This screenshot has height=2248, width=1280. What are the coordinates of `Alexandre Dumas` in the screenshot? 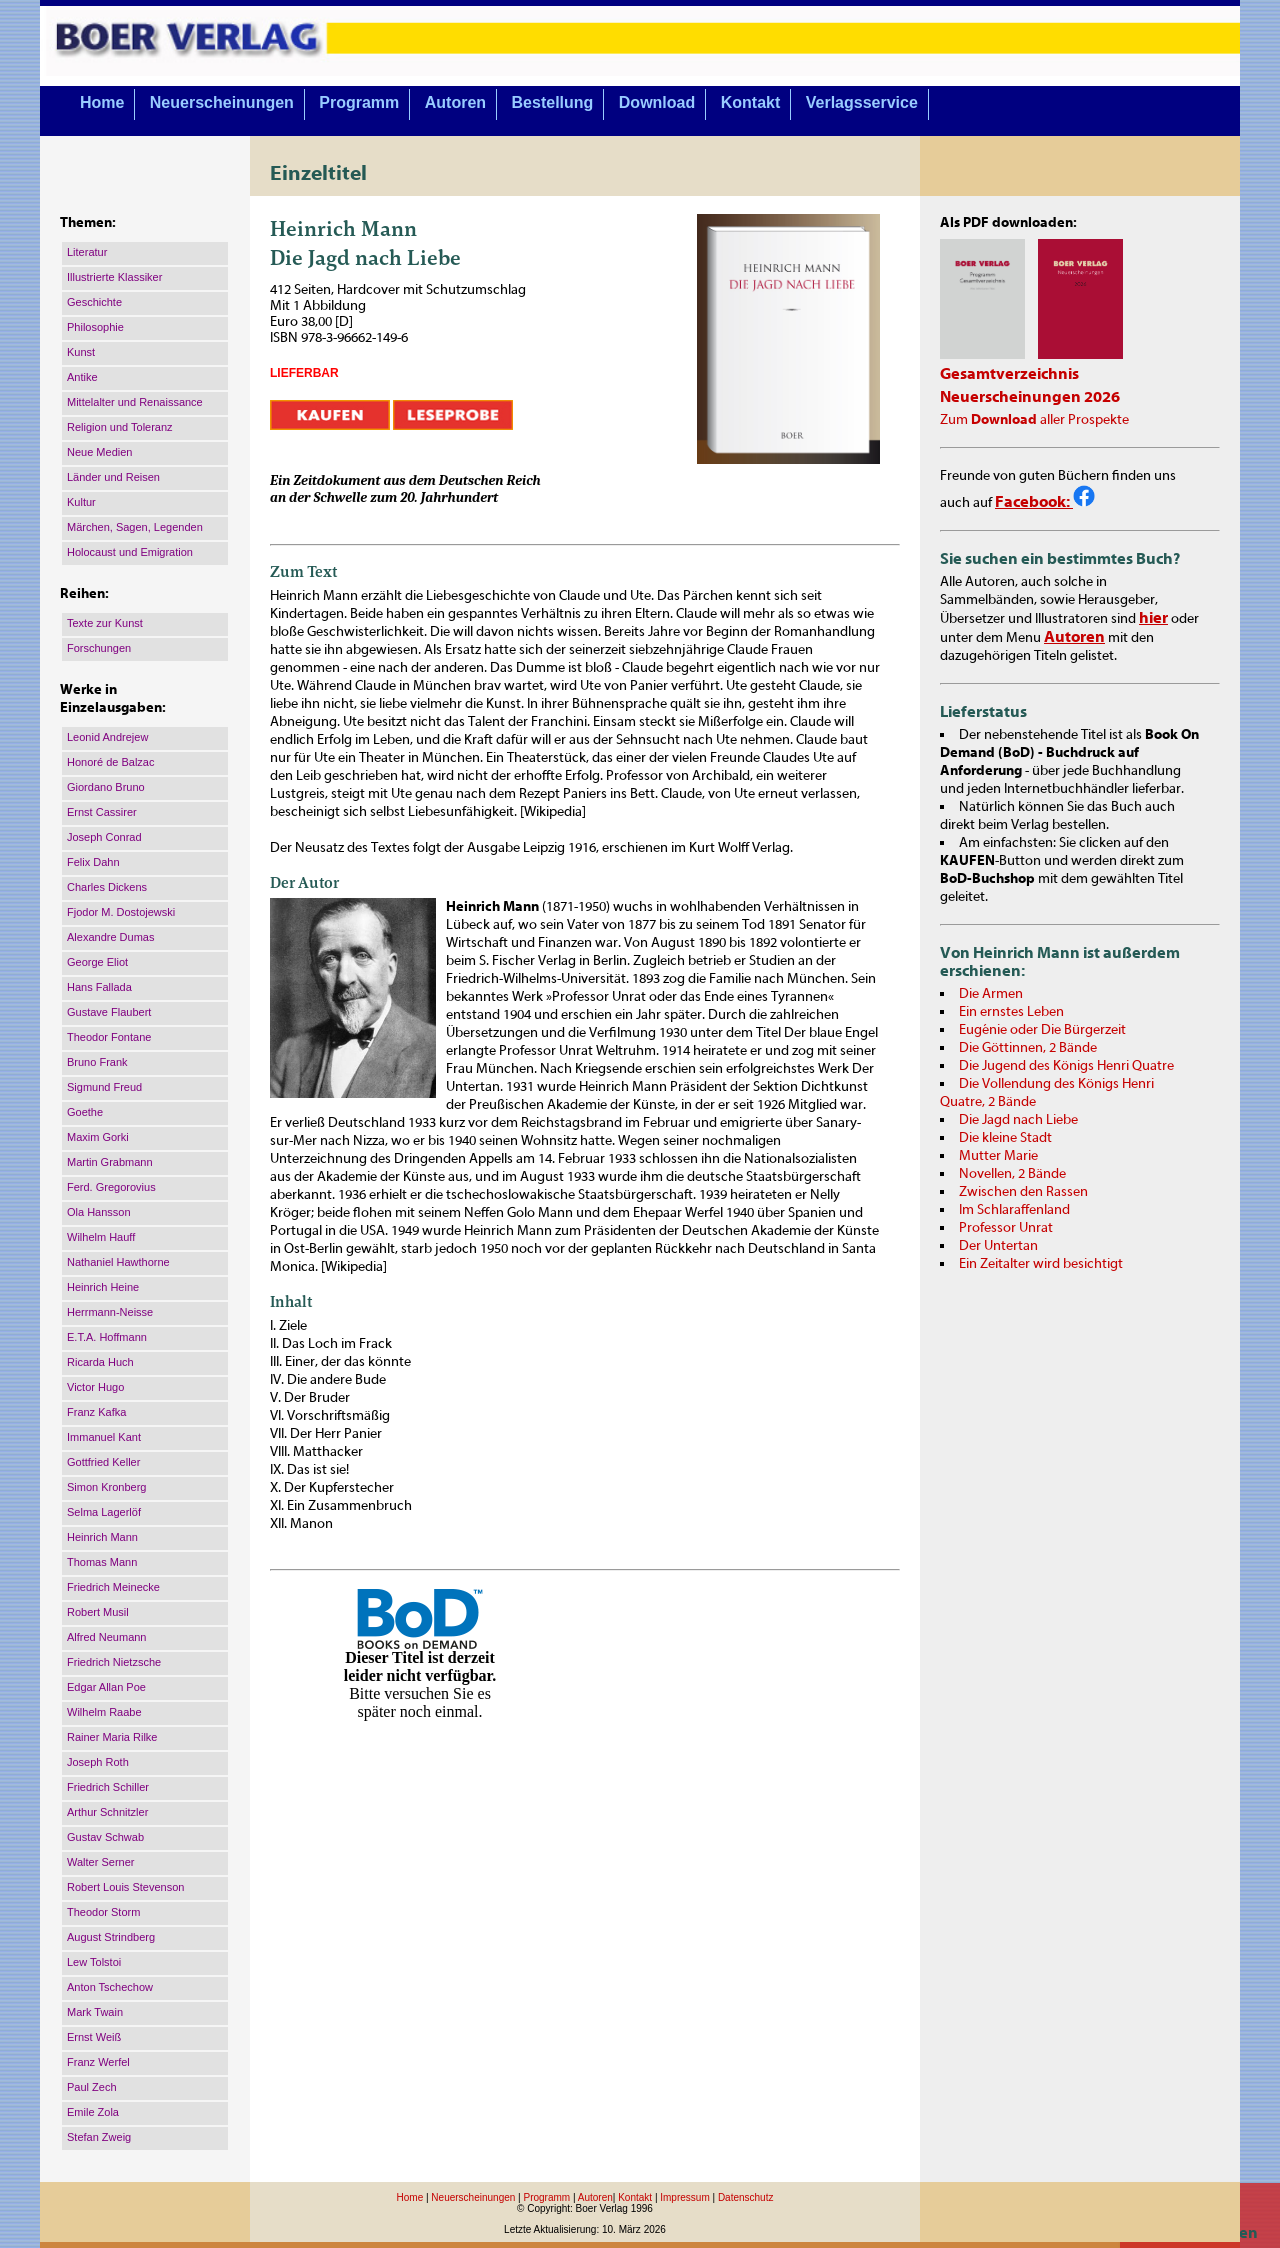 It's located at (110, 937).